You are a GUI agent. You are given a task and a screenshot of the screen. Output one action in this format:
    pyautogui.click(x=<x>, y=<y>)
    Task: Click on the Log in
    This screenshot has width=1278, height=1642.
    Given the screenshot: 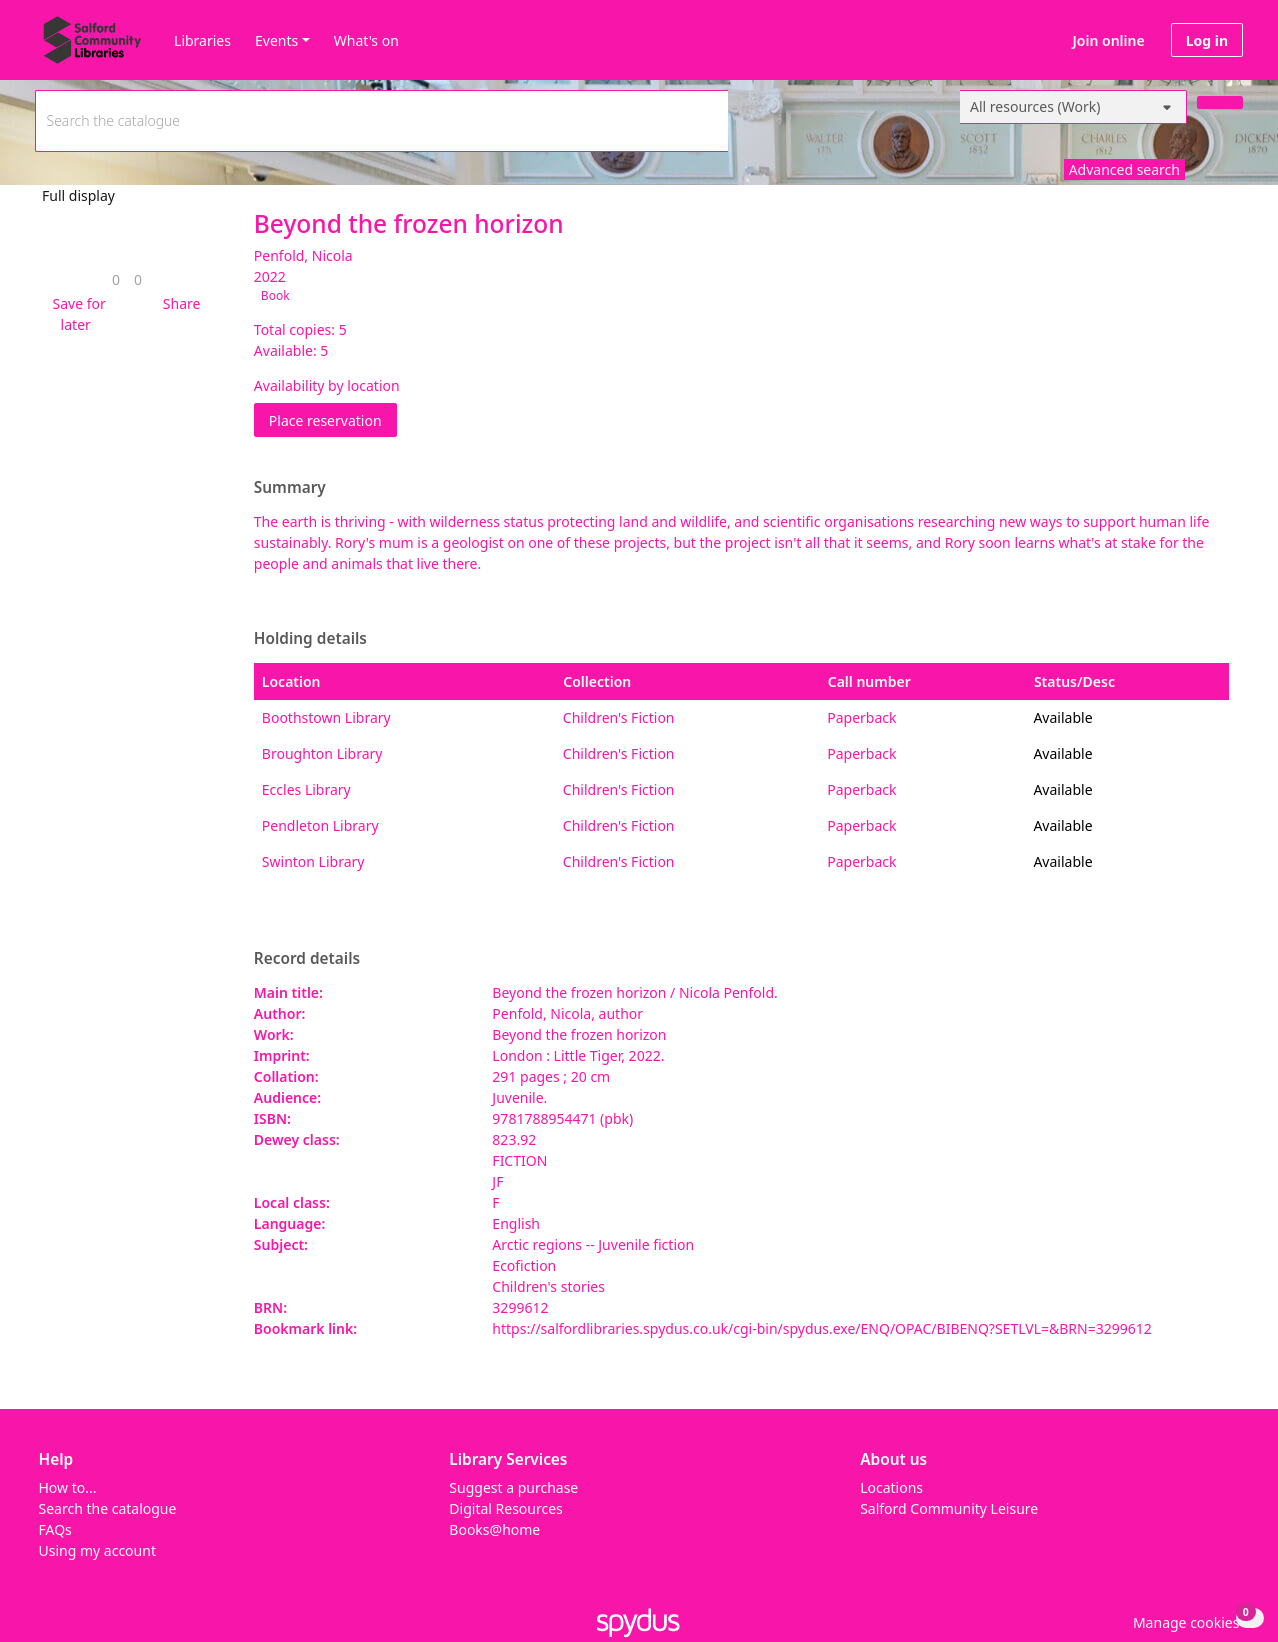 What is the action you would take?
    pyautogui.click(x=1207, y=40)
    